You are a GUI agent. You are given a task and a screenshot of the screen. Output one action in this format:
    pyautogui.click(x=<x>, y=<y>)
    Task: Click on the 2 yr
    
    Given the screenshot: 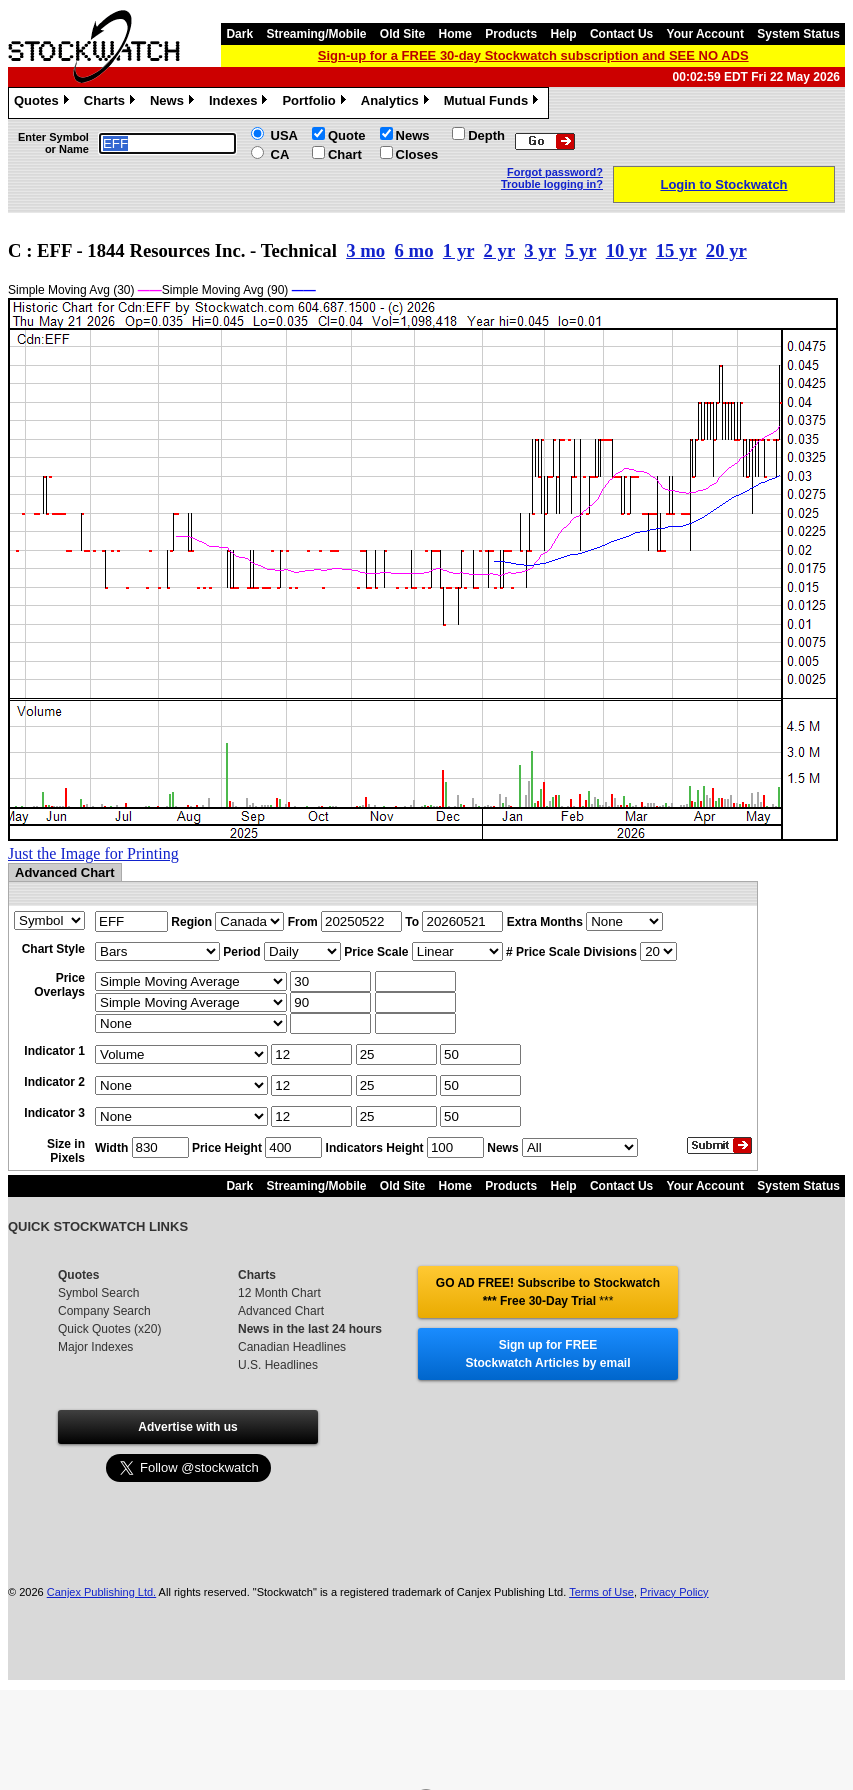 What is the action you would take?
    pyautogui.click(x=499, y=250)
    